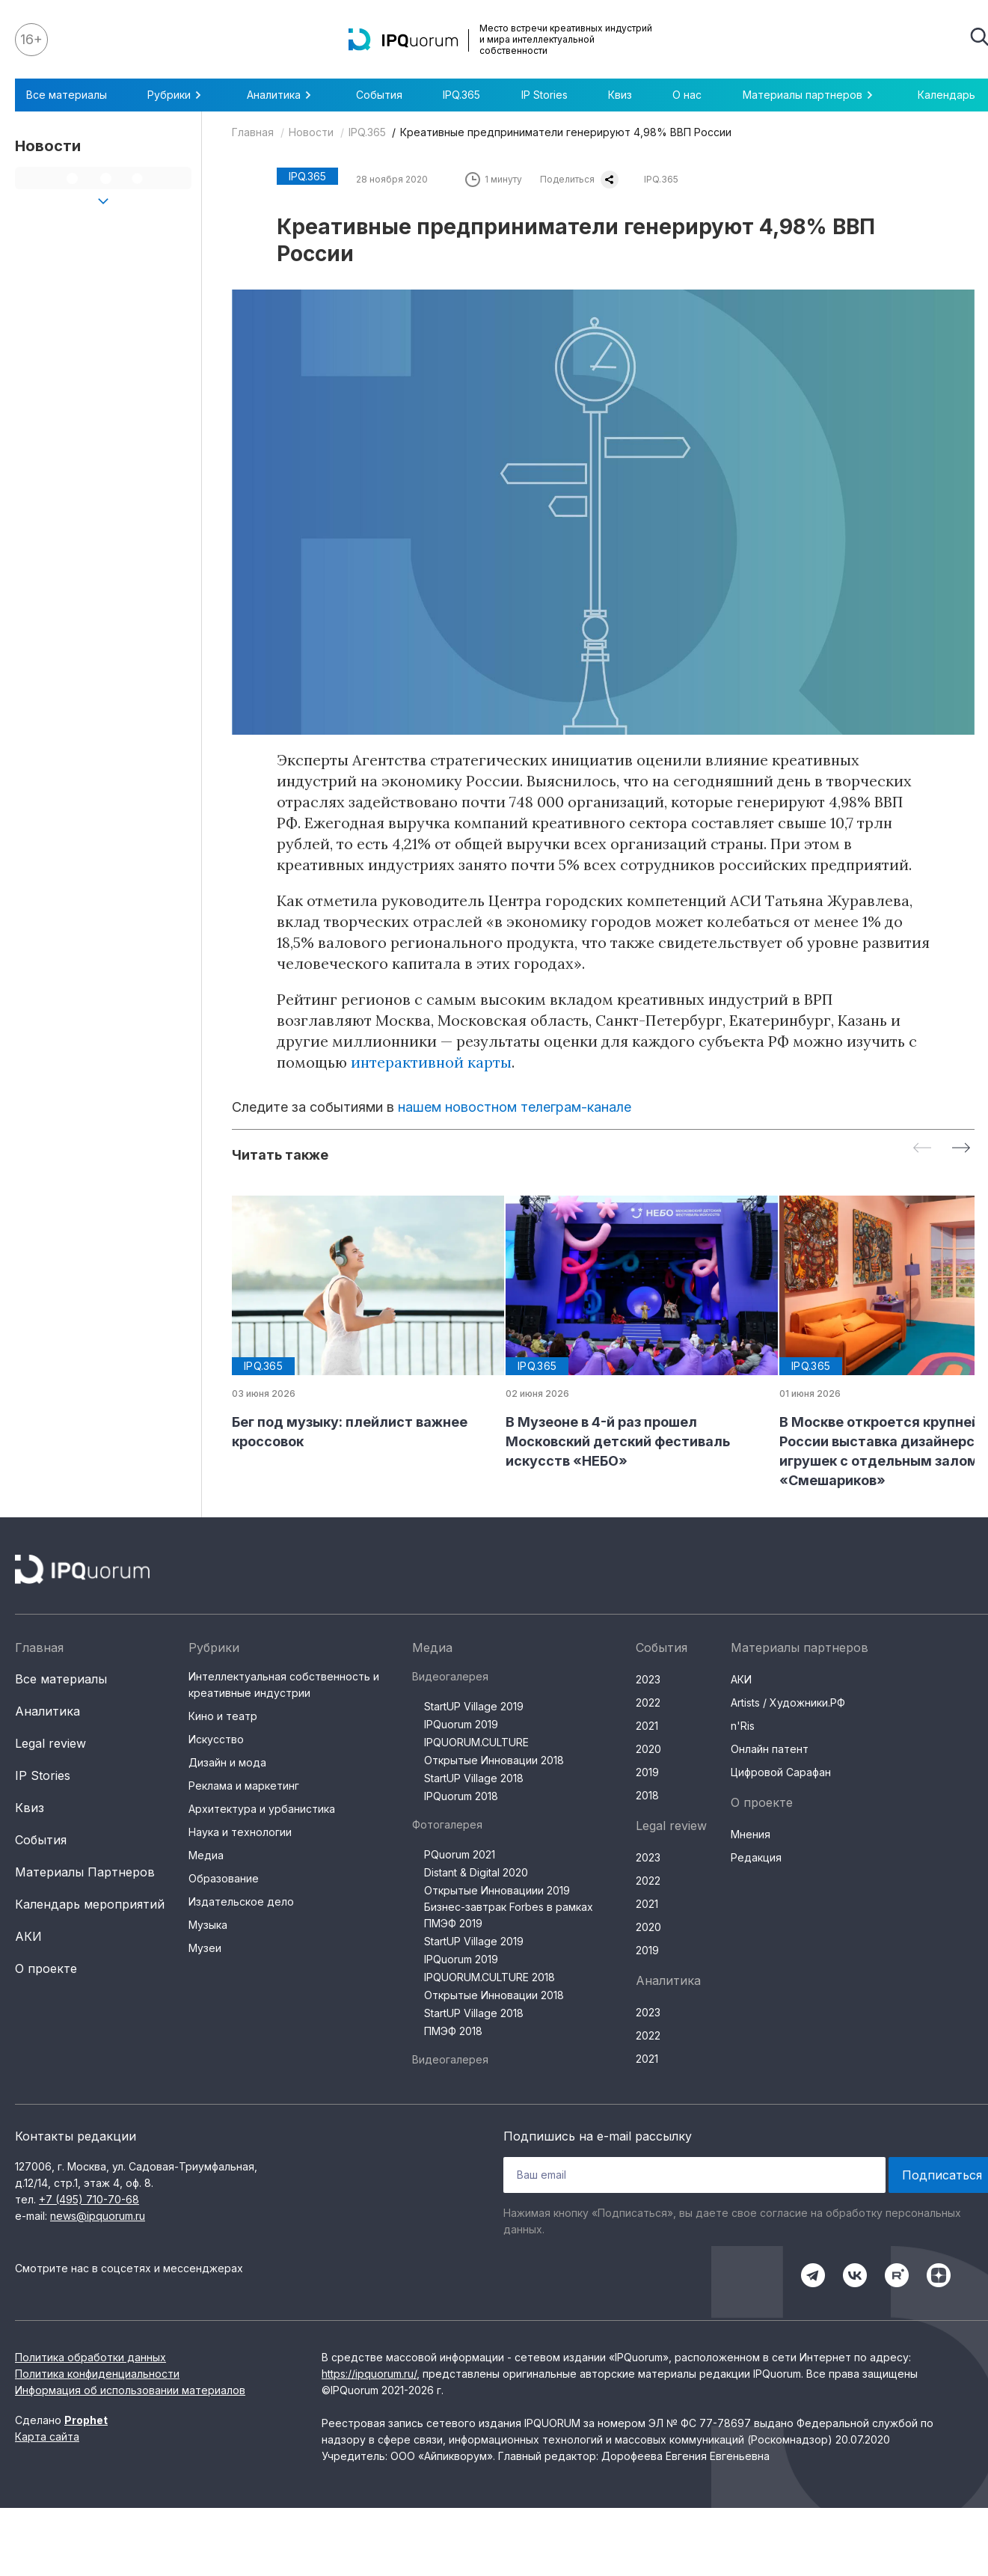  Describe the element at coordinates (647, 1725) in the screenshot. I see `2021` at that location.